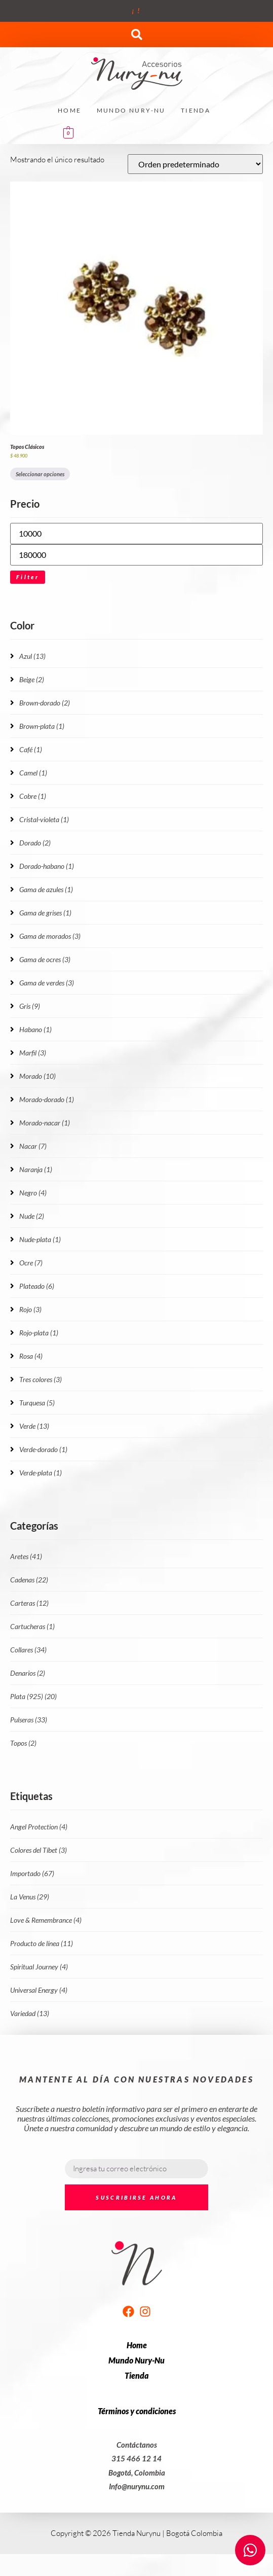  Describe the element at coordinates (31, 1262) in the screenshot. I see `Ocre` at that location.